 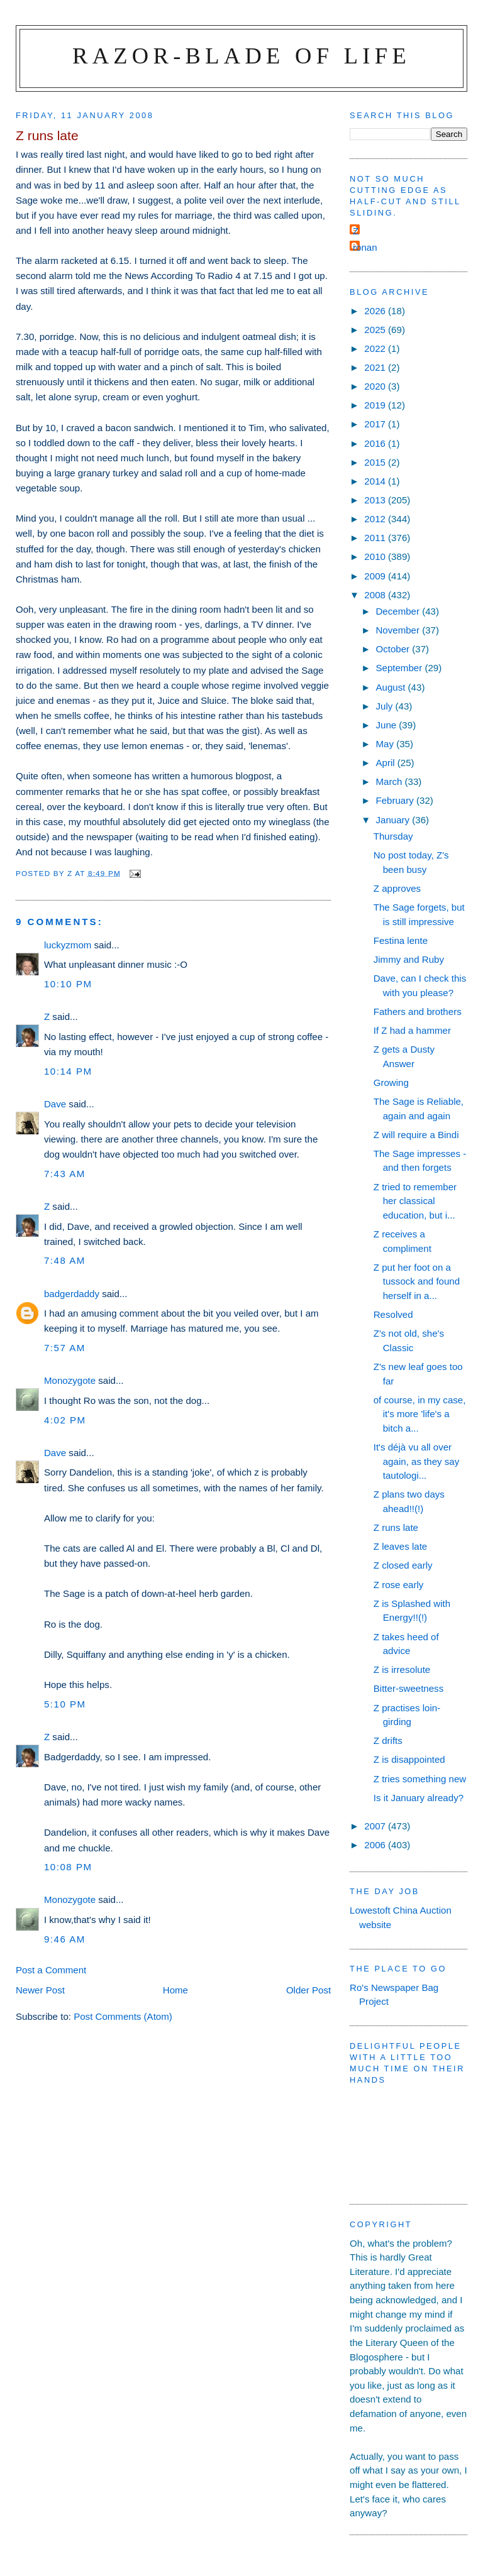 What do you see at coordinates (123, 2016) in the screenshot?
I see `Post Comments (Atom)` at bounding box center [123, 2016].